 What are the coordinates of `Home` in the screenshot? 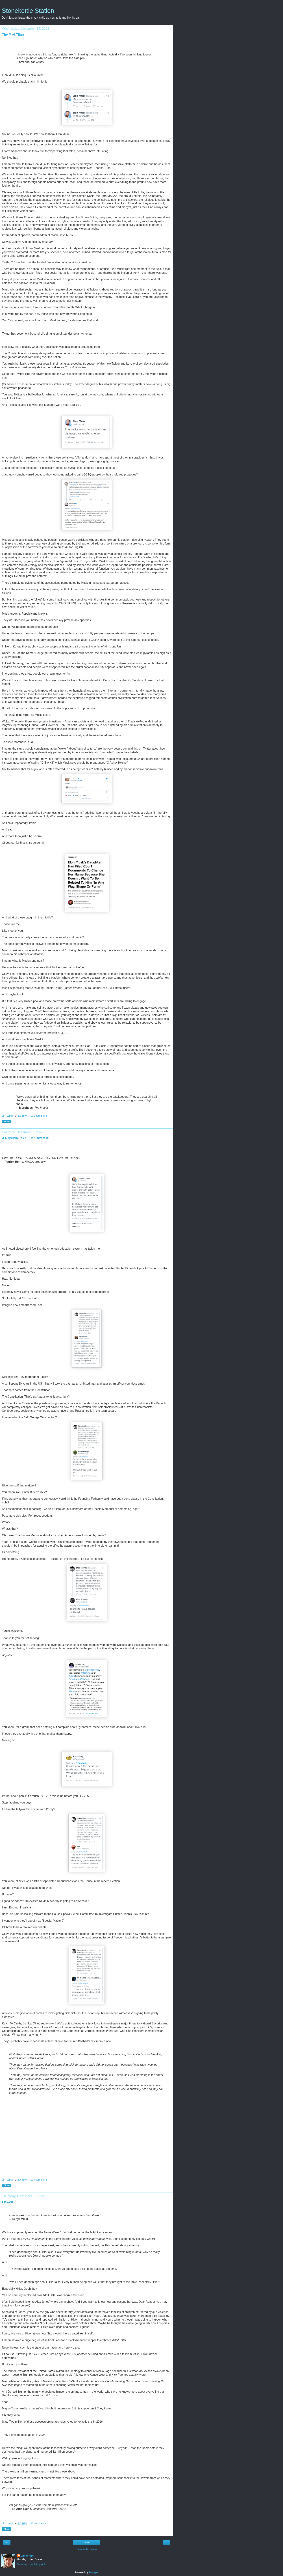 It's located at (87, 2542).